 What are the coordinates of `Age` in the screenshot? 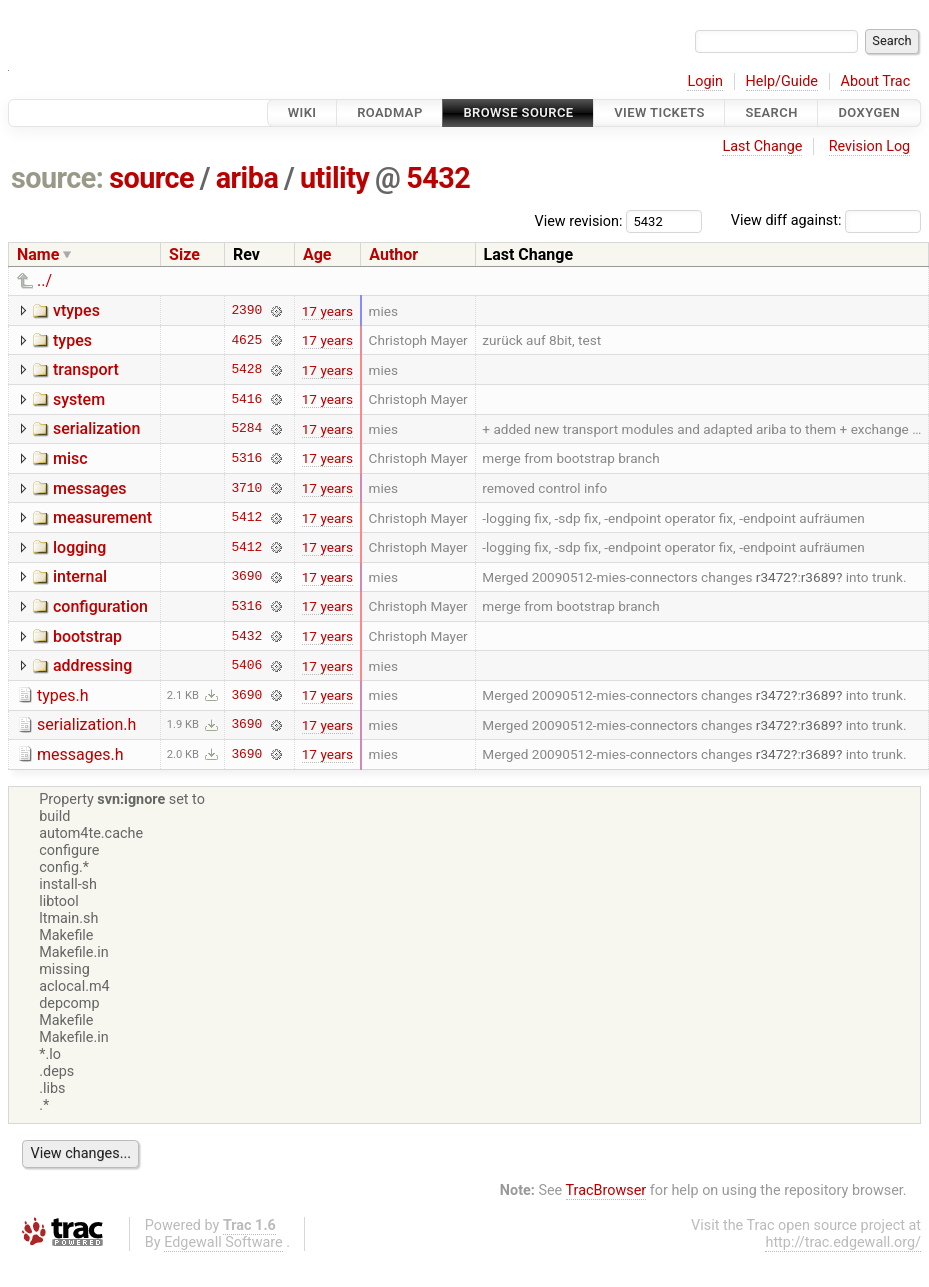 It's located at (317, 254).